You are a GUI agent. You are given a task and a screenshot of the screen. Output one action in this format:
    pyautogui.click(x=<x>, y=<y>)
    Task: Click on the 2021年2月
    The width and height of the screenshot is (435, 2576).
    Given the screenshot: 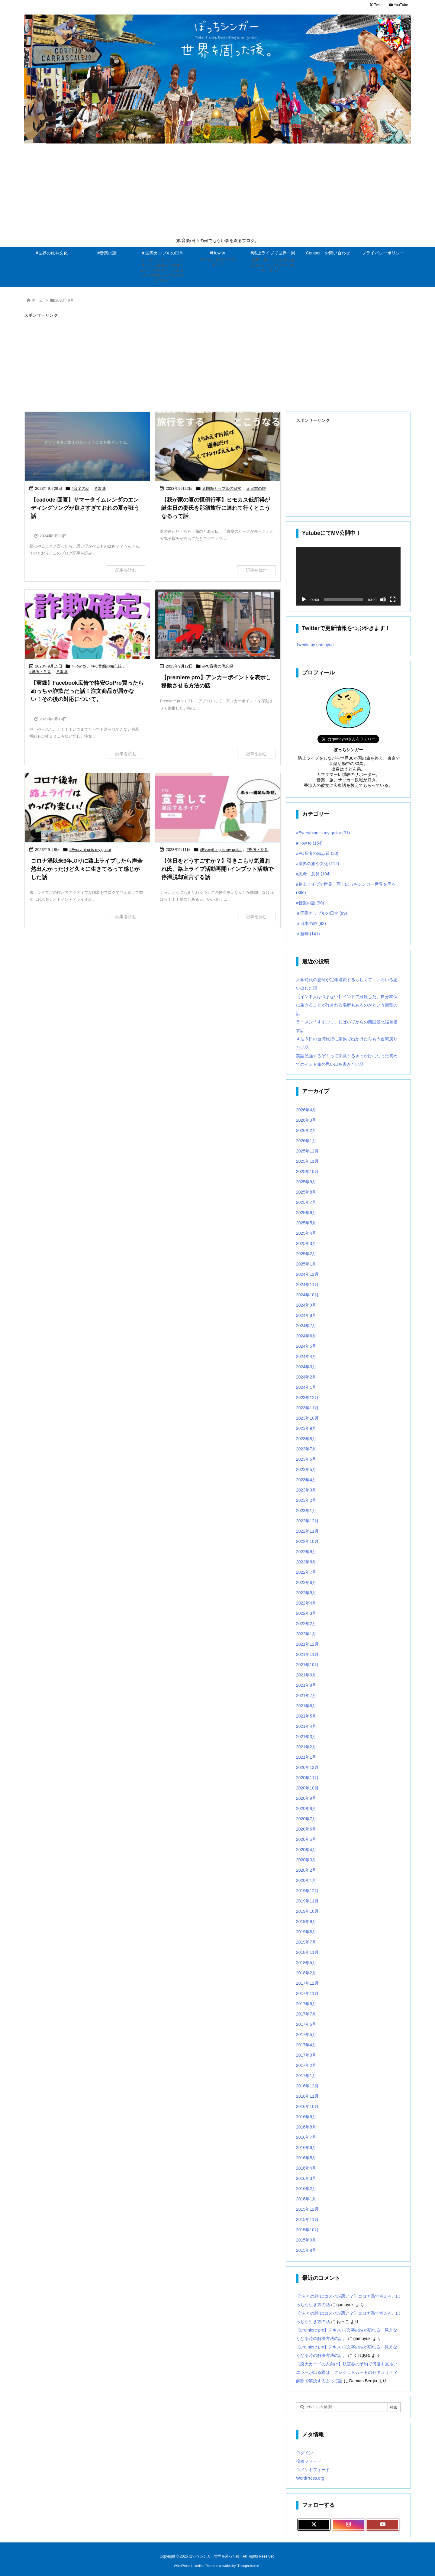 What is the action you would take?
    pyautogui.click(x=306, y=1734)
    